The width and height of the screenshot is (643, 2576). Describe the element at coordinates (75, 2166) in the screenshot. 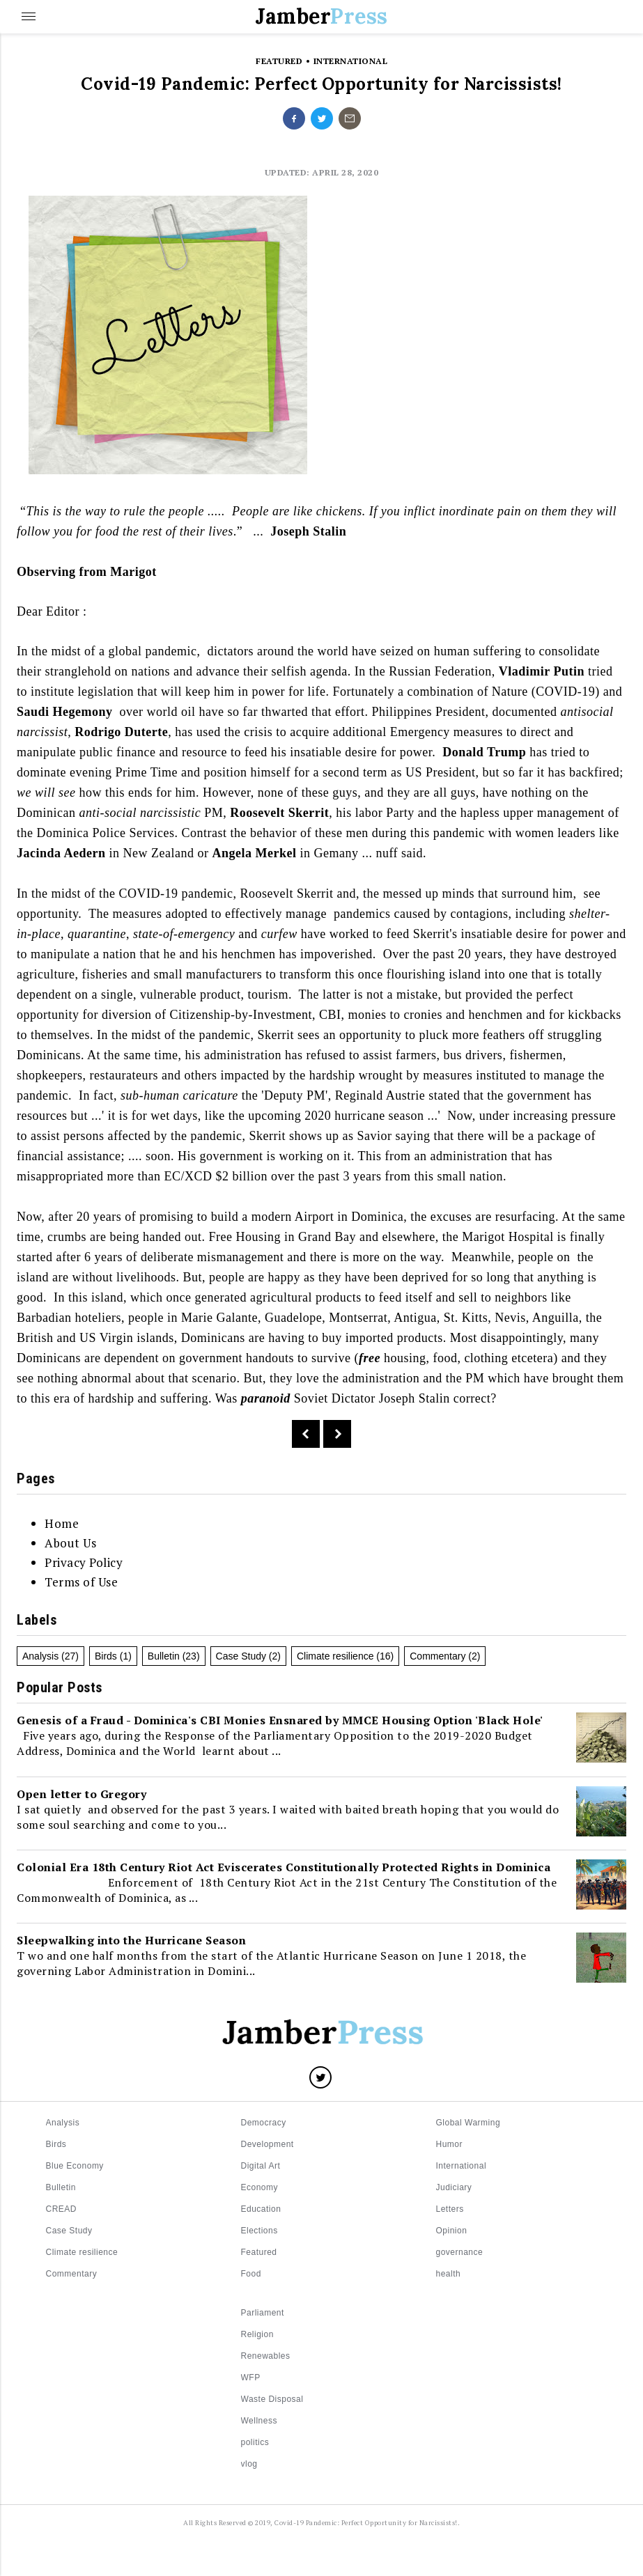

I see `Blue Economy` at that location.